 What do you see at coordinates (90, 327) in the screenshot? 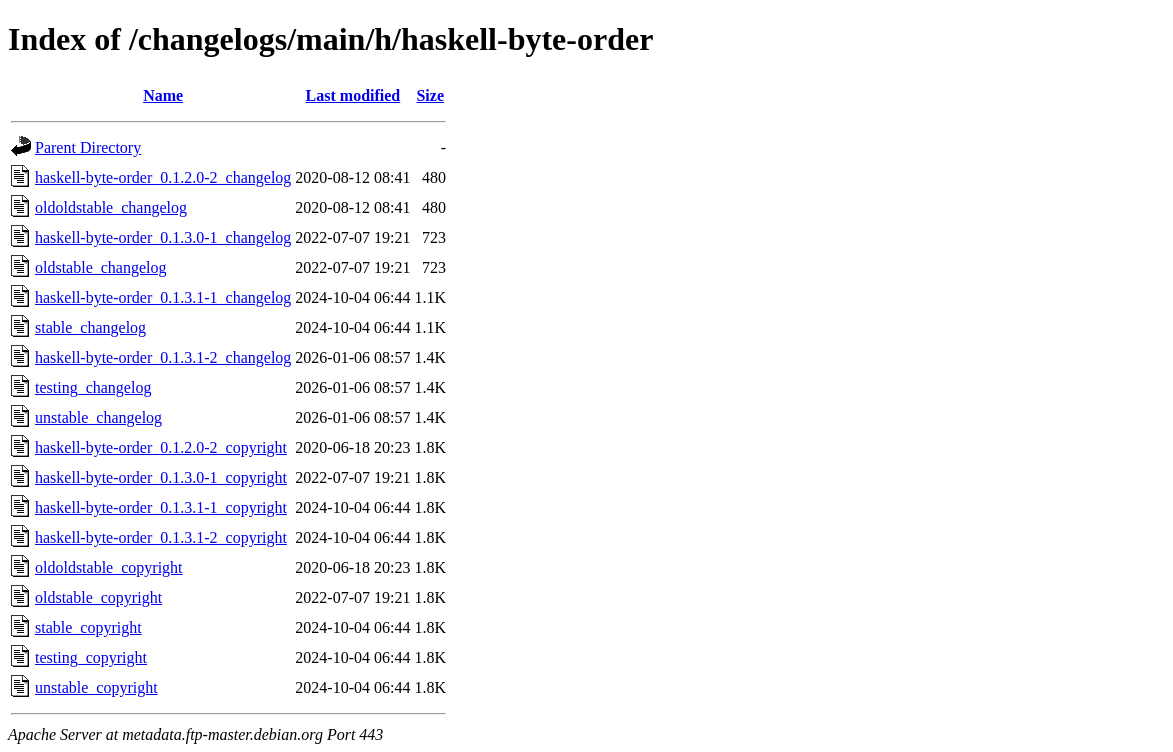
I see `stable_changelog` at bounding box center [90, 327].